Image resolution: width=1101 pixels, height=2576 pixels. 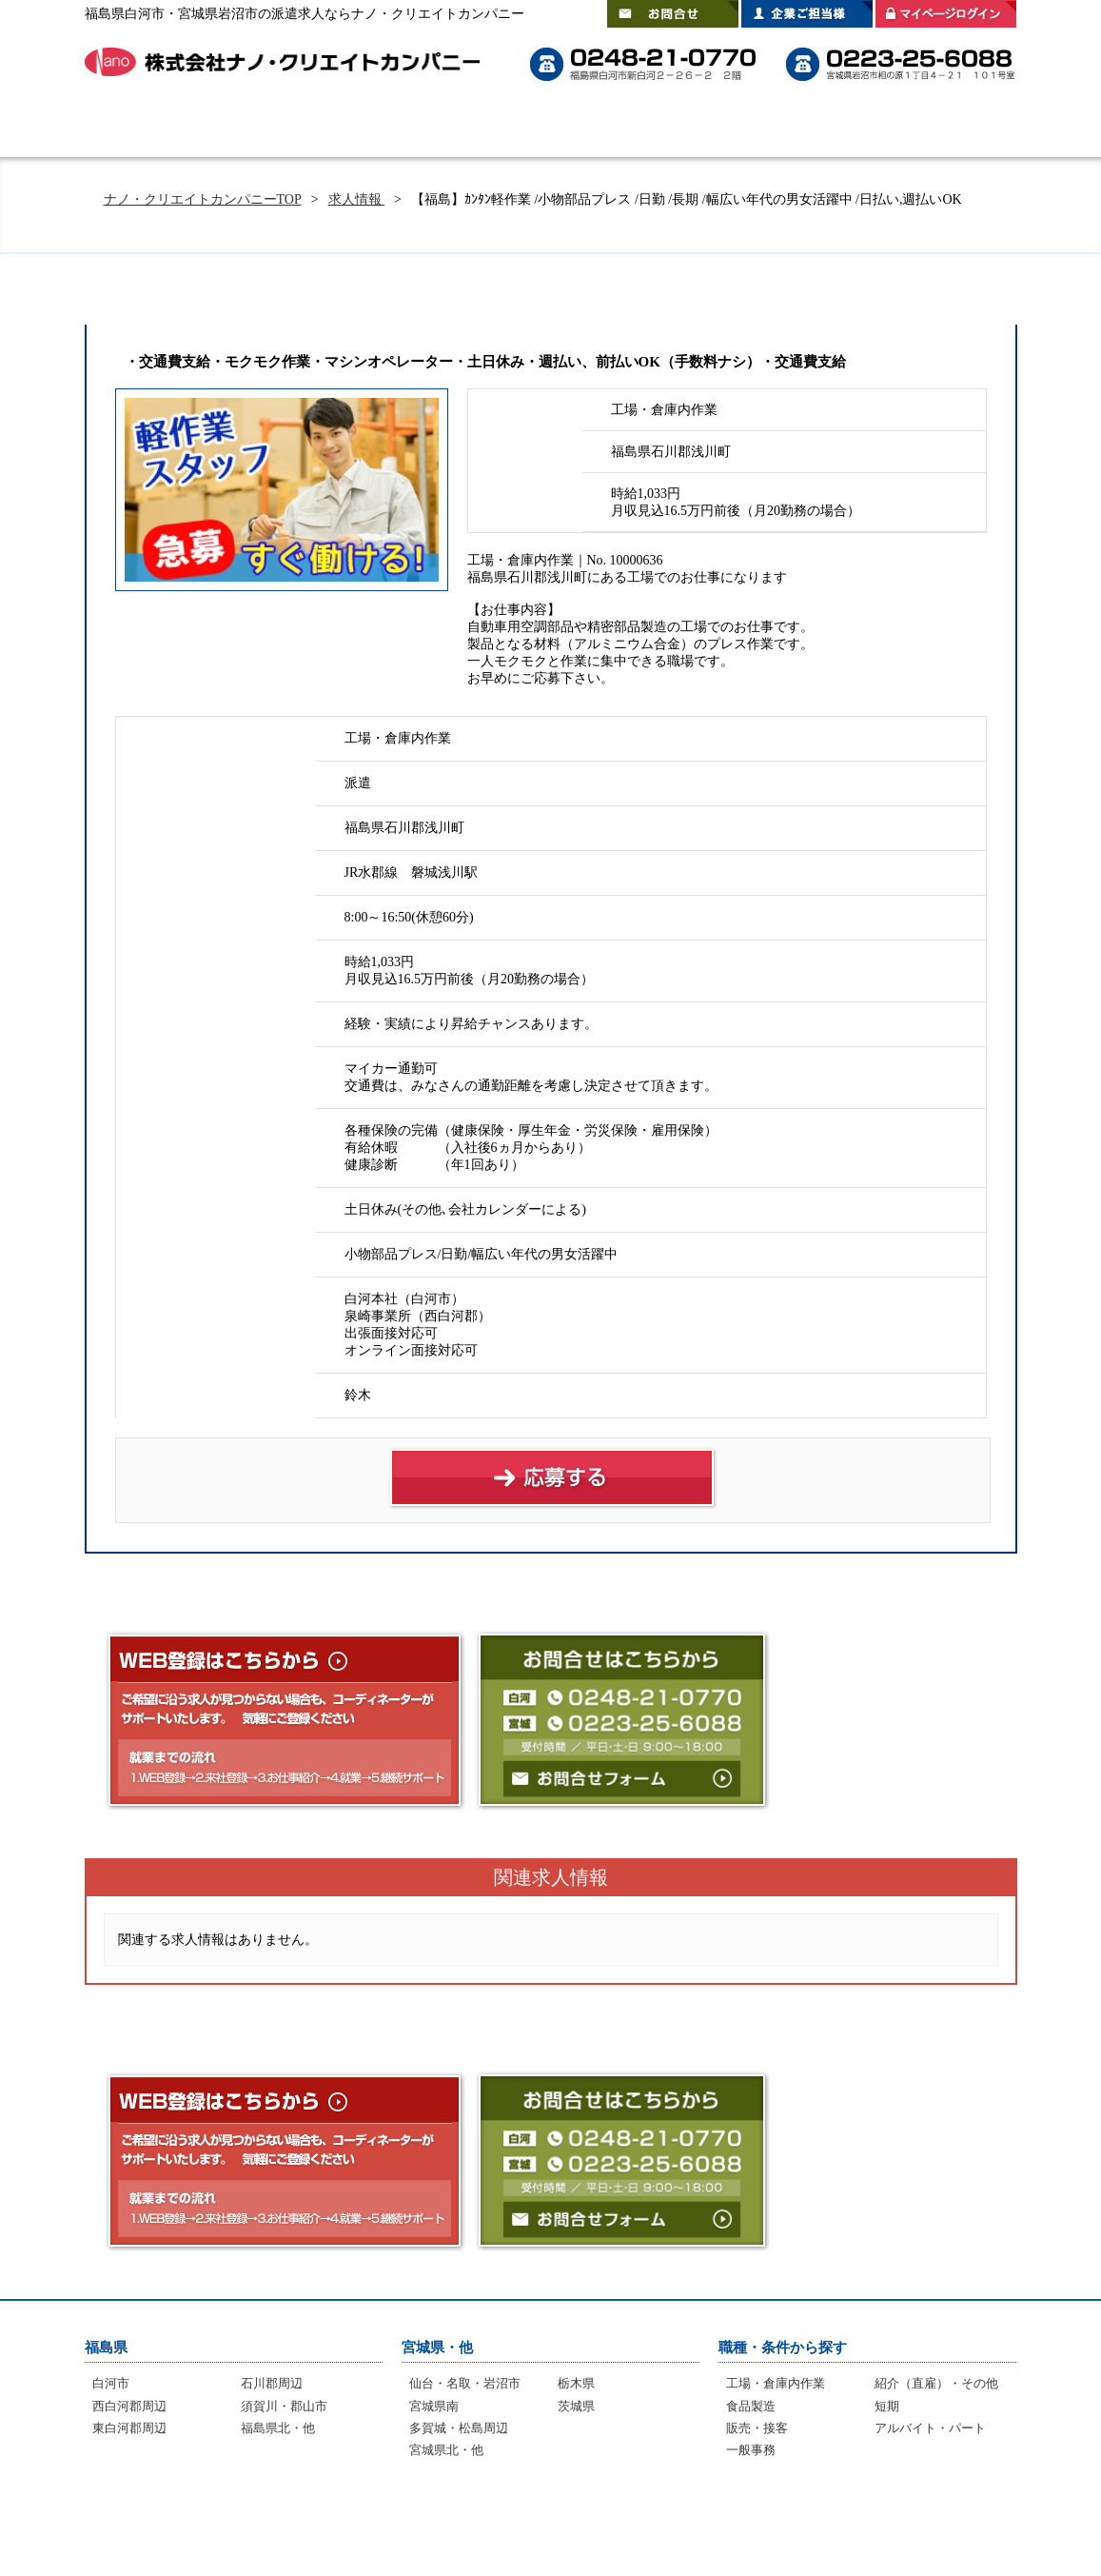 What do you see at coordinates (887, 2406) in the screenshot?
I see `短期` at bounding box center [887, 2406].